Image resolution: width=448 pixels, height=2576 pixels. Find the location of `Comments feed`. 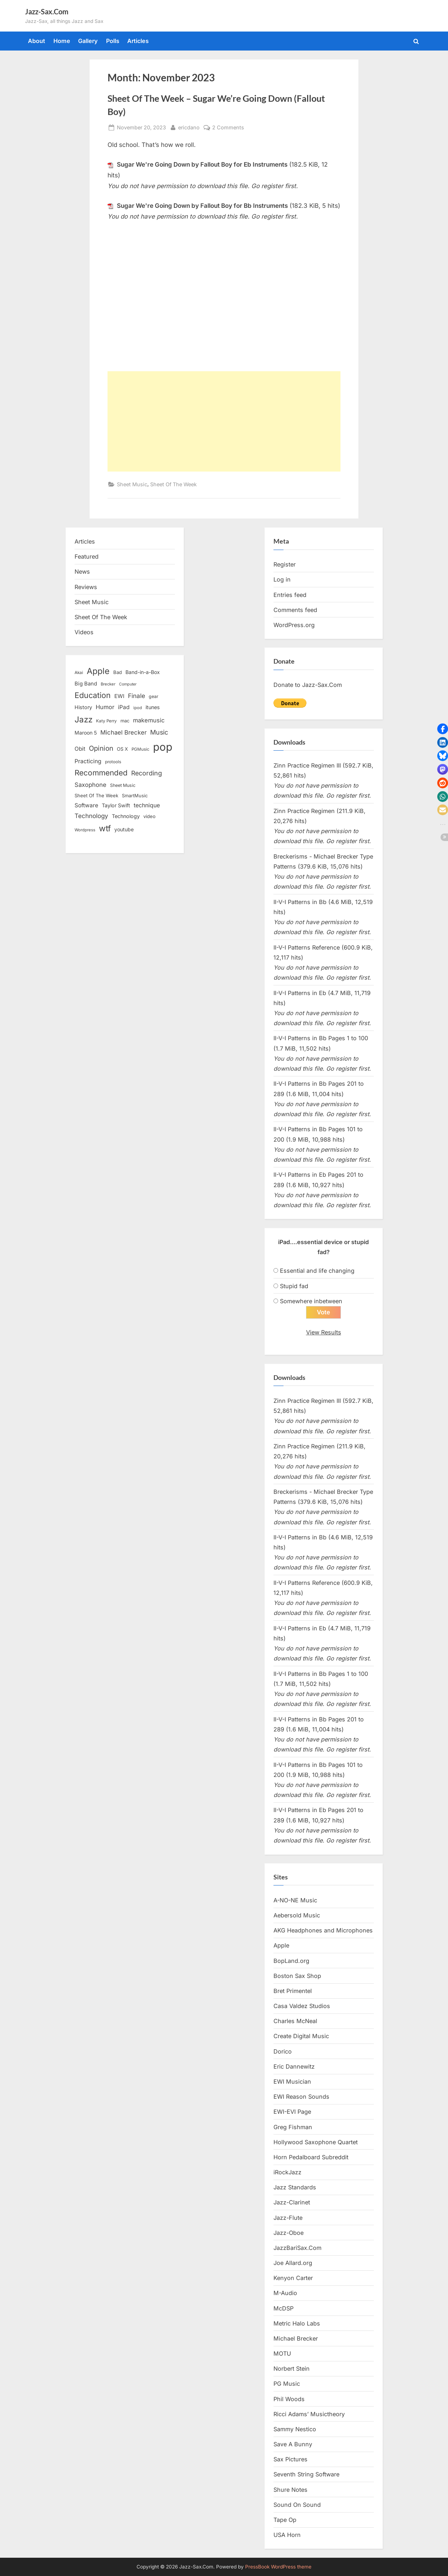

Comments feed is located at coordinates (295, 609).